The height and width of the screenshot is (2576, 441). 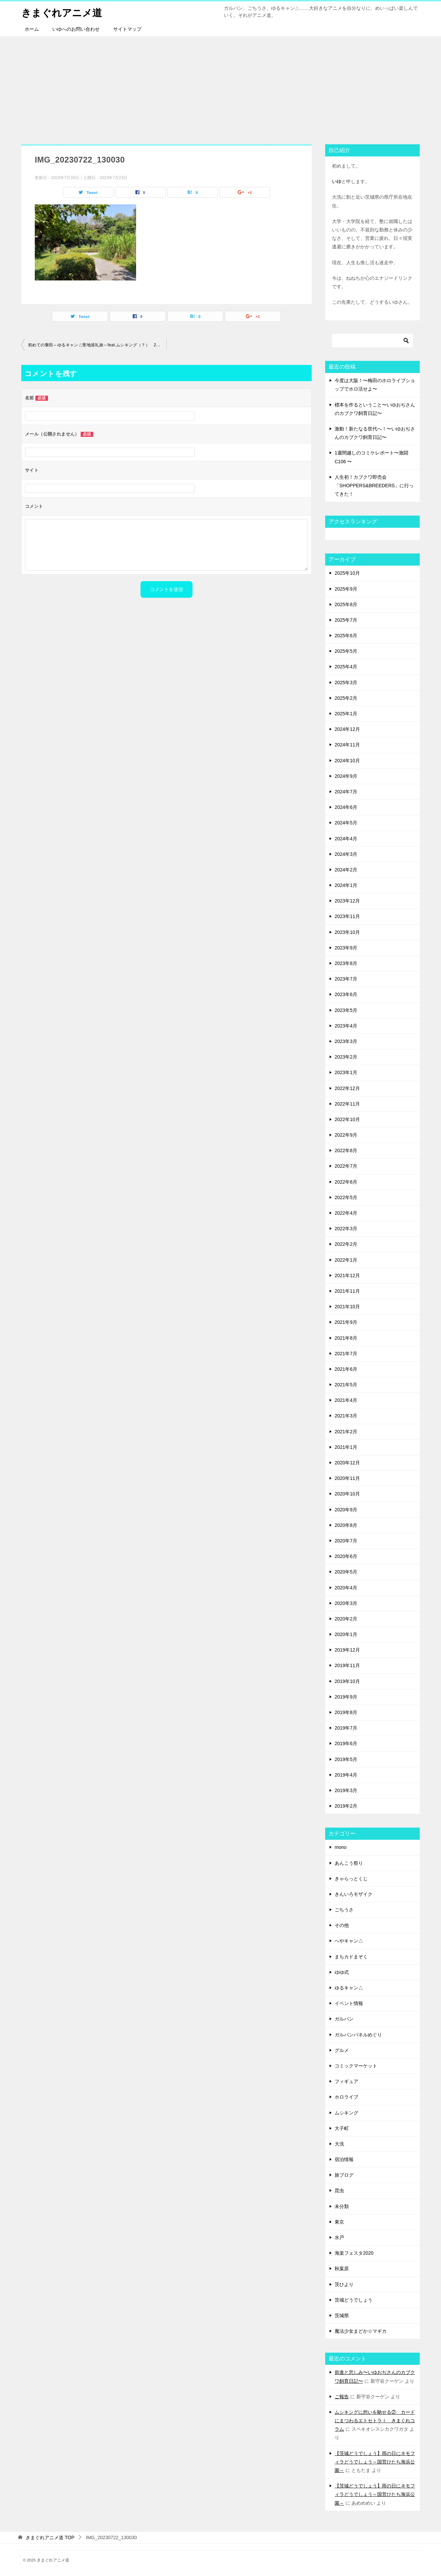 What do you see at coordinates (346, 1790) in the screenshot?
I see `2019年3月` at bounding box center [346, 1790].